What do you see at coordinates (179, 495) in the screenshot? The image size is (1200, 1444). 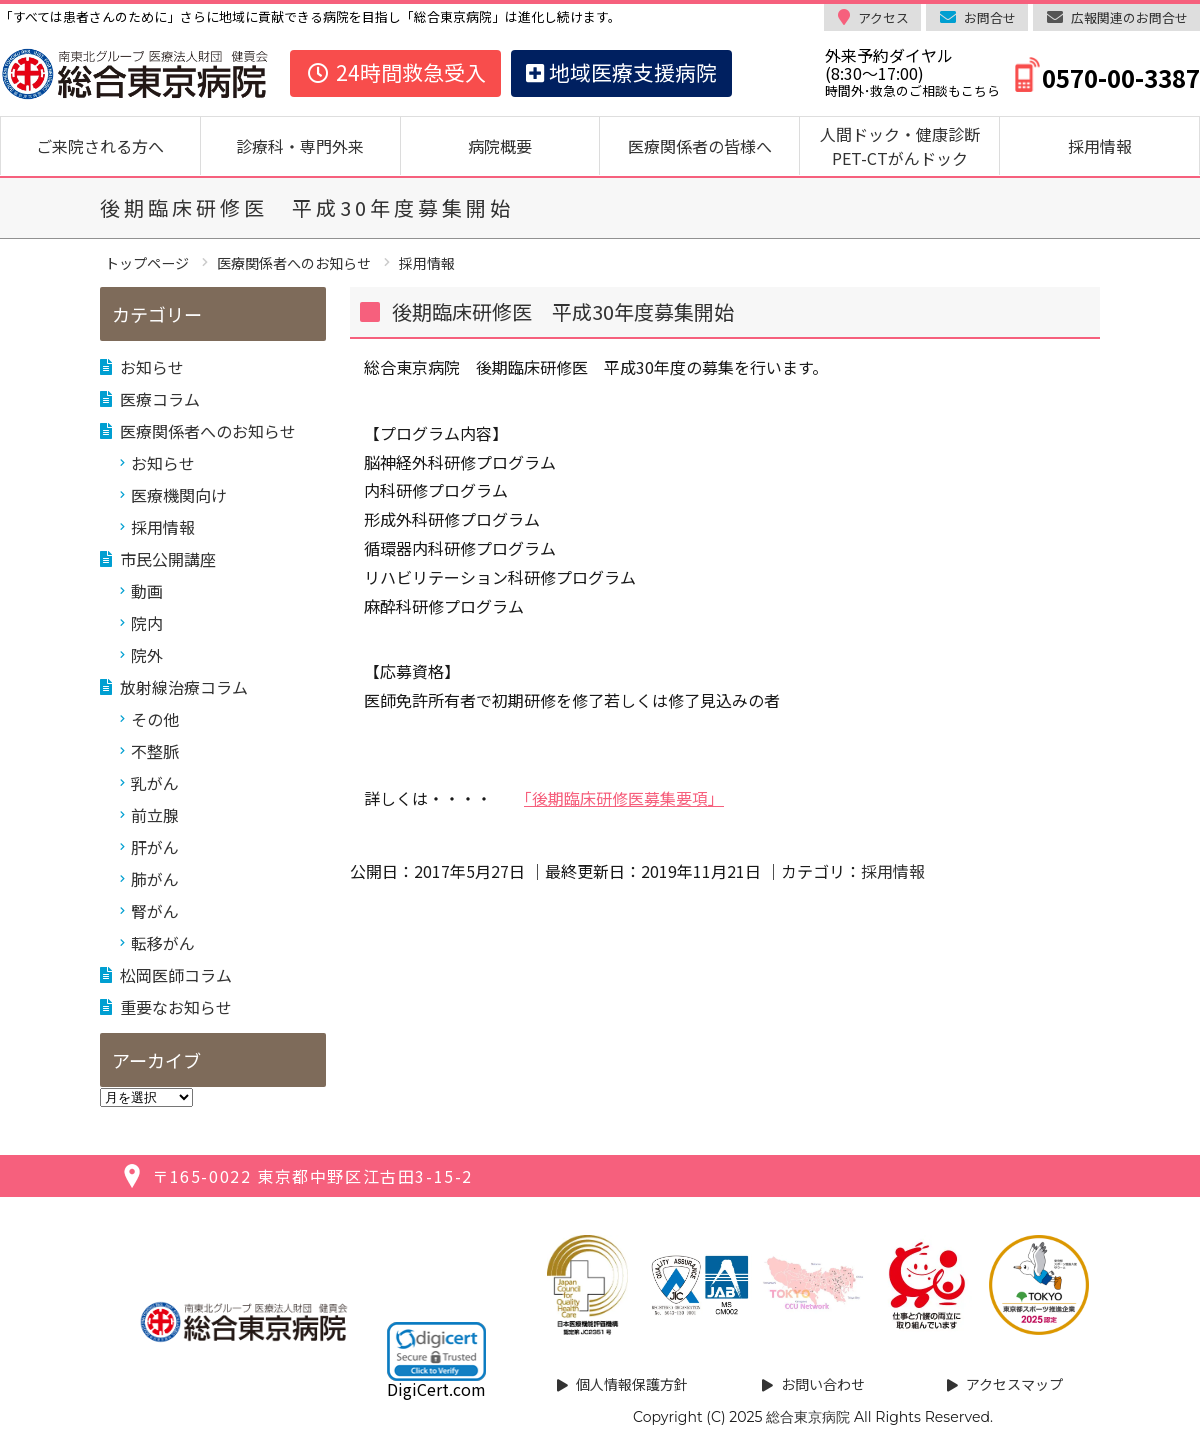 I see `医療機関向け` at bounding box center [179, 495].